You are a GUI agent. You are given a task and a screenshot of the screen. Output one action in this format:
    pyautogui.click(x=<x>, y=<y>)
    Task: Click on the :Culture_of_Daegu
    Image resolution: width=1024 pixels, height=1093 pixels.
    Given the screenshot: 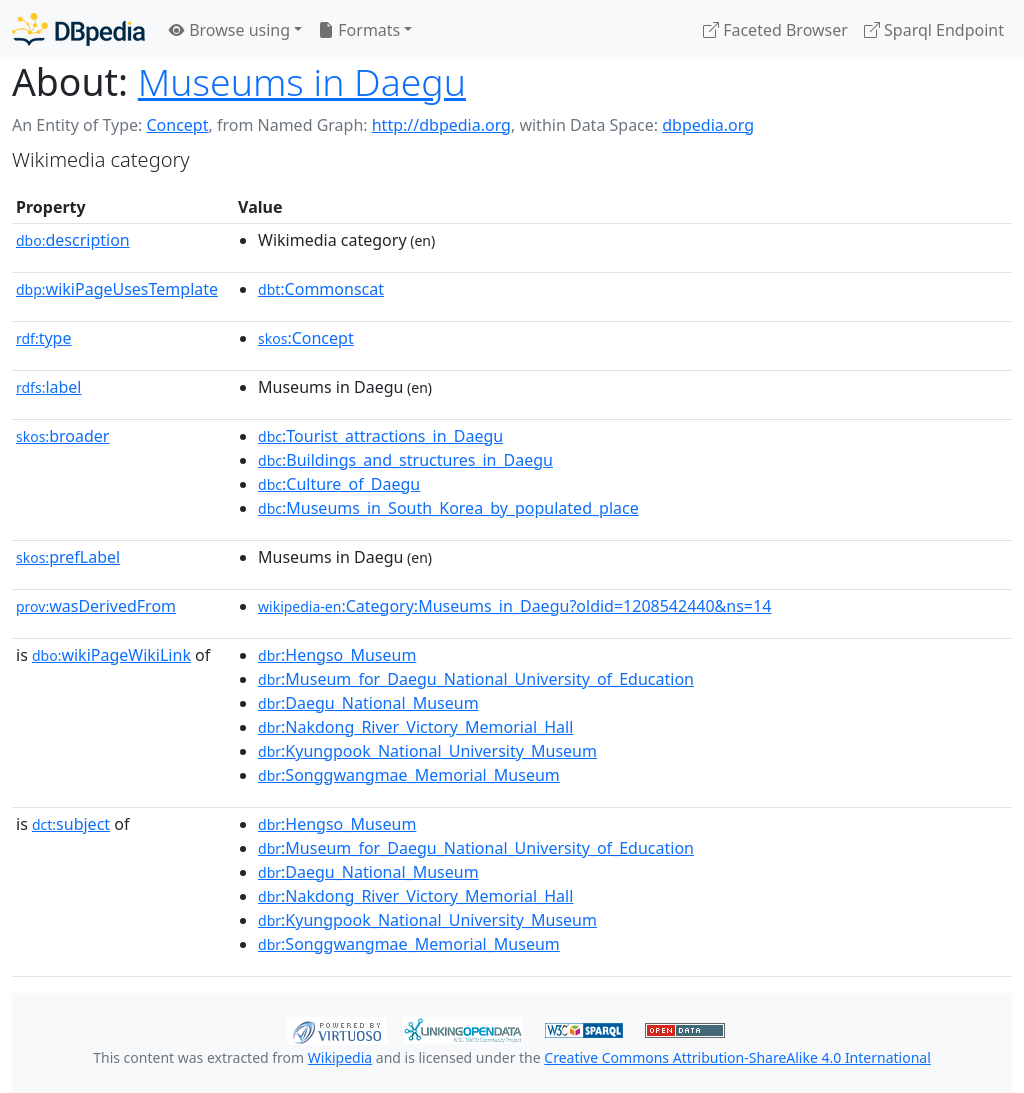 What is the action you would take?
    pyautogui.click(x=339, y=484)
    